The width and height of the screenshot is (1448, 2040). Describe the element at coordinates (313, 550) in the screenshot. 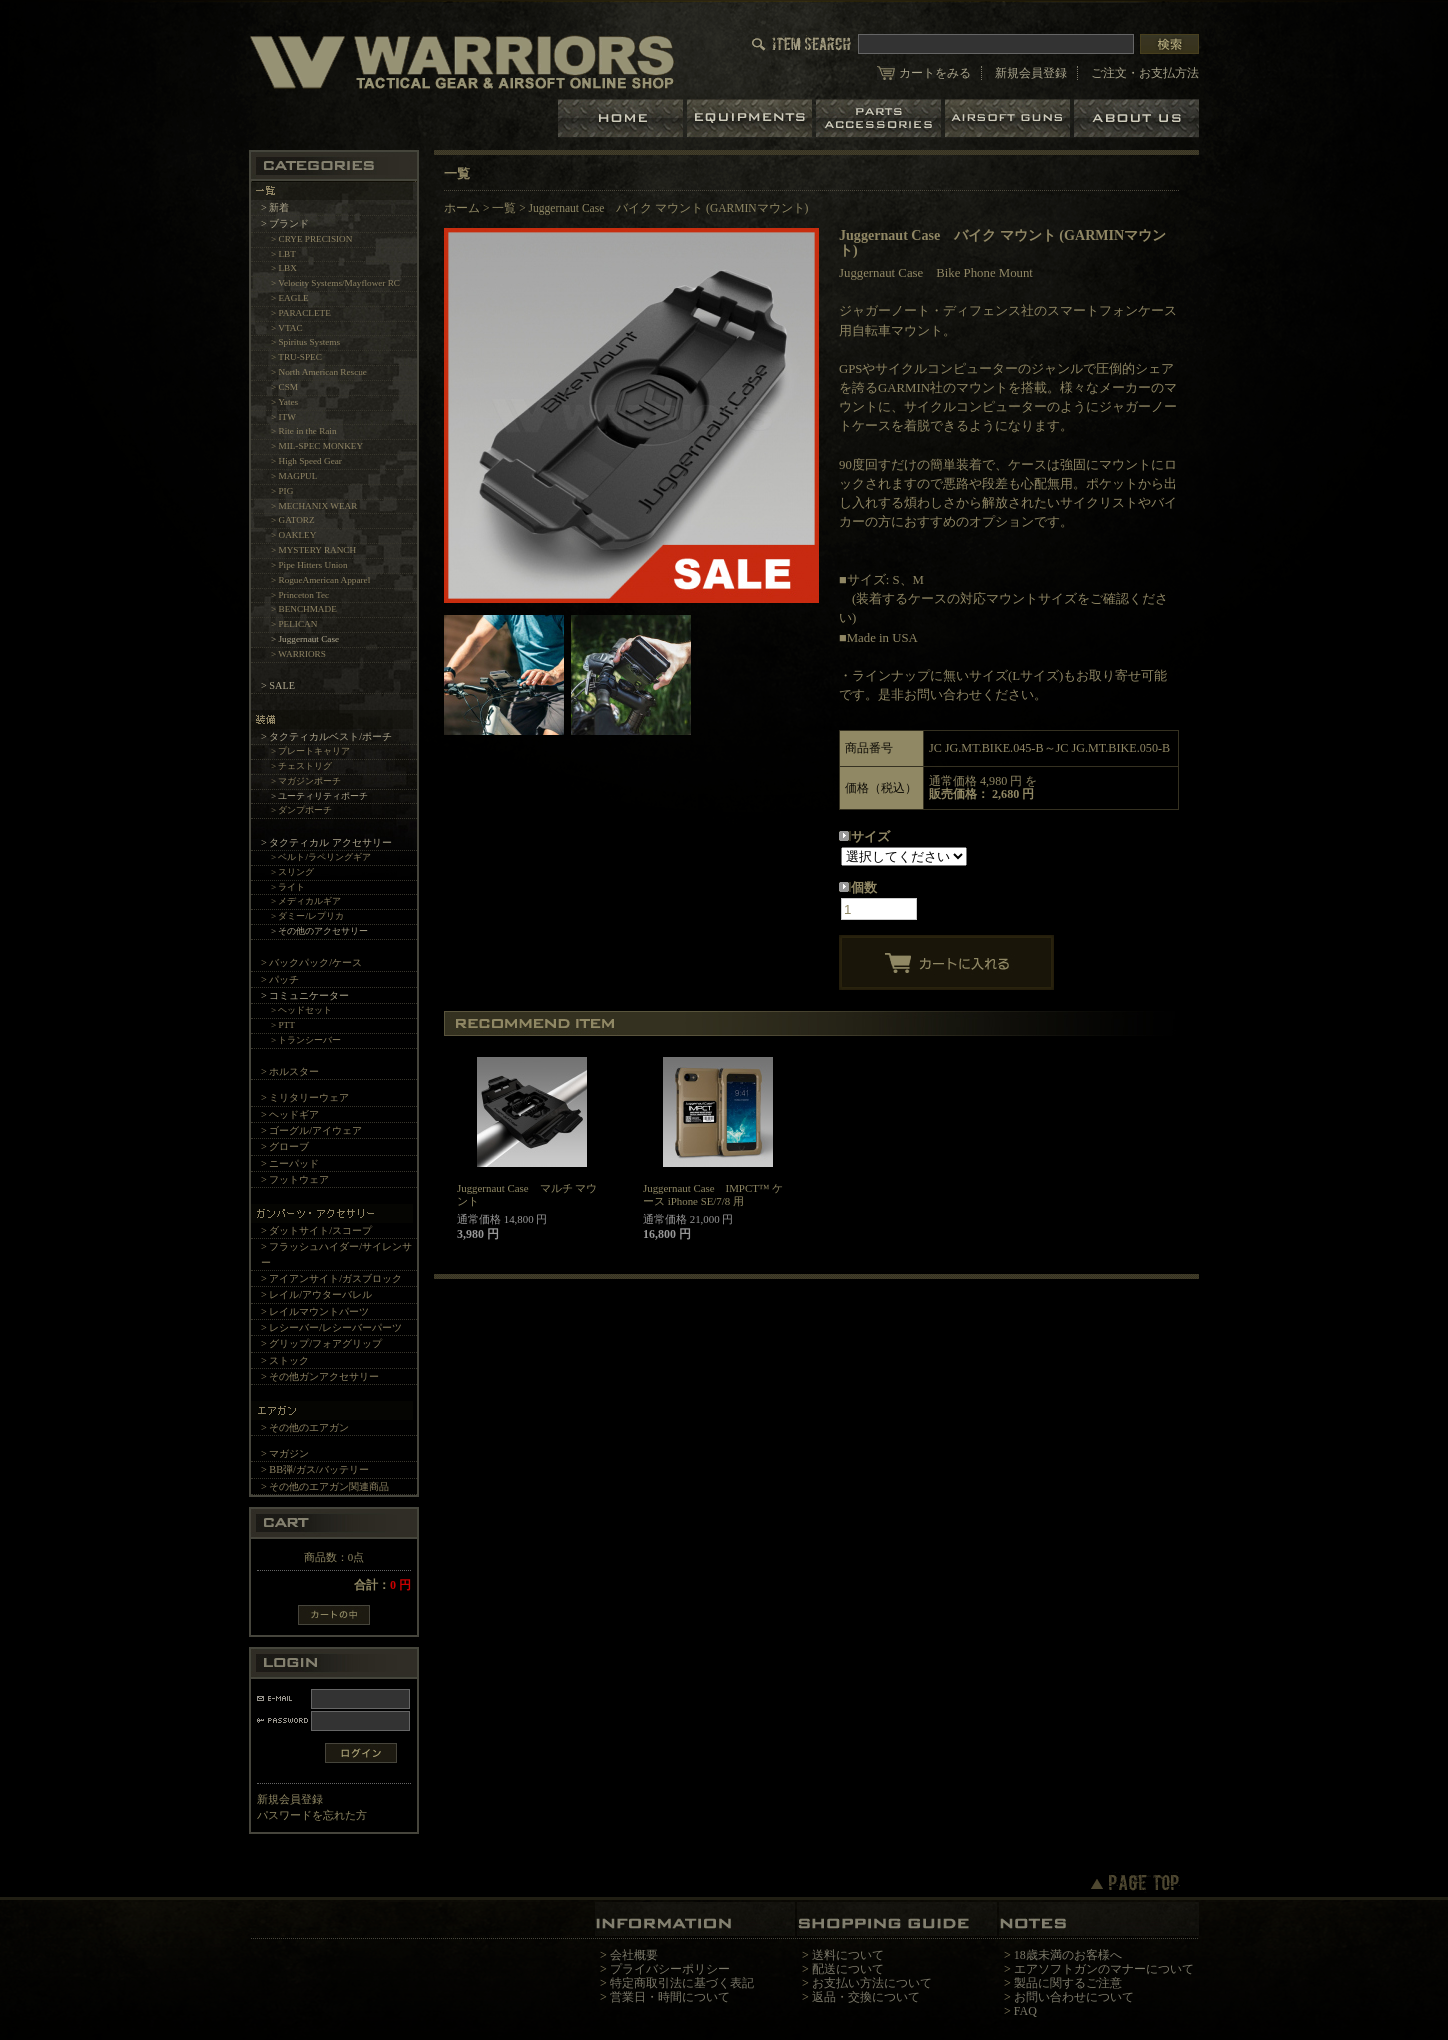

I see `> MYSTERY RANCH` at that location.